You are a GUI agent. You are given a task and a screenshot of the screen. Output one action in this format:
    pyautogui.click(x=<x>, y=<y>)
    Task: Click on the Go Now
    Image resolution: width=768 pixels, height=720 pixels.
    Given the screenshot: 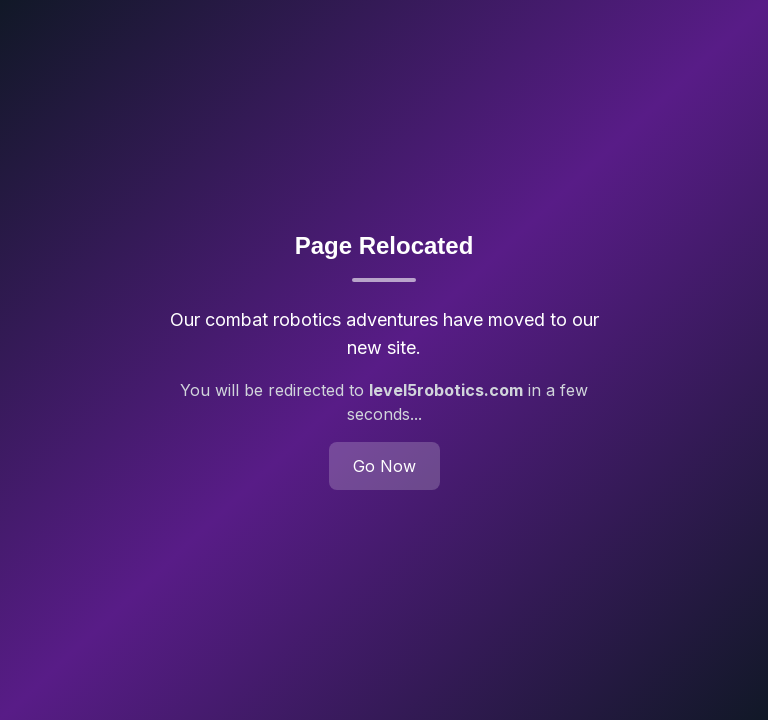 What is the action you would take?
    pyautogui.click(x=384, y=466)
    